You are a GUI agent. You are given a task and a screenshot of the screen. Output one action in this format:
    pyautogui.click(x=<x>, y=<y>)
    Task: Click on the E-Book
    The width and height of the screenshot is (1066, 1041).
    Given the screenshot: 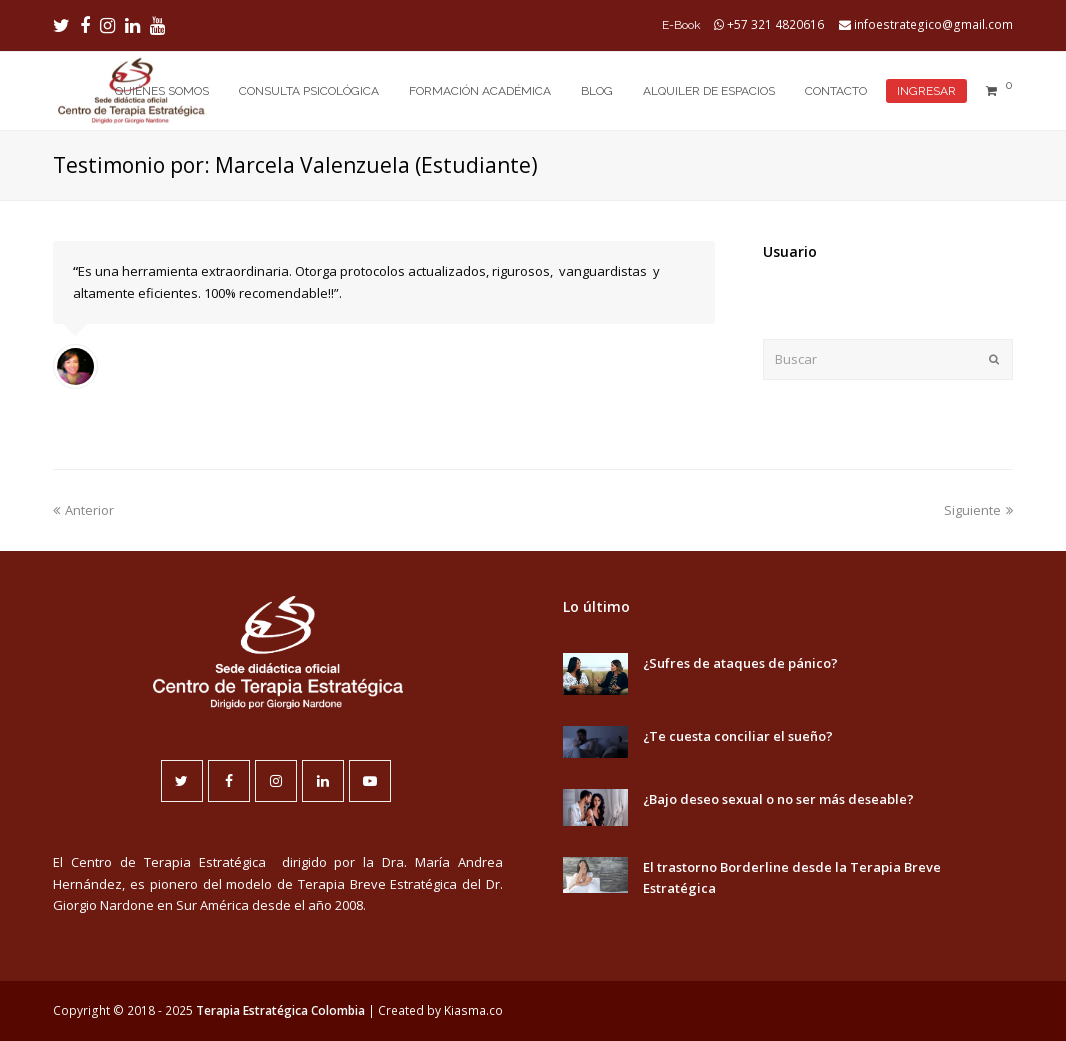 What is the action you would take?
    pyautogui.click(x=681, y=25)
    